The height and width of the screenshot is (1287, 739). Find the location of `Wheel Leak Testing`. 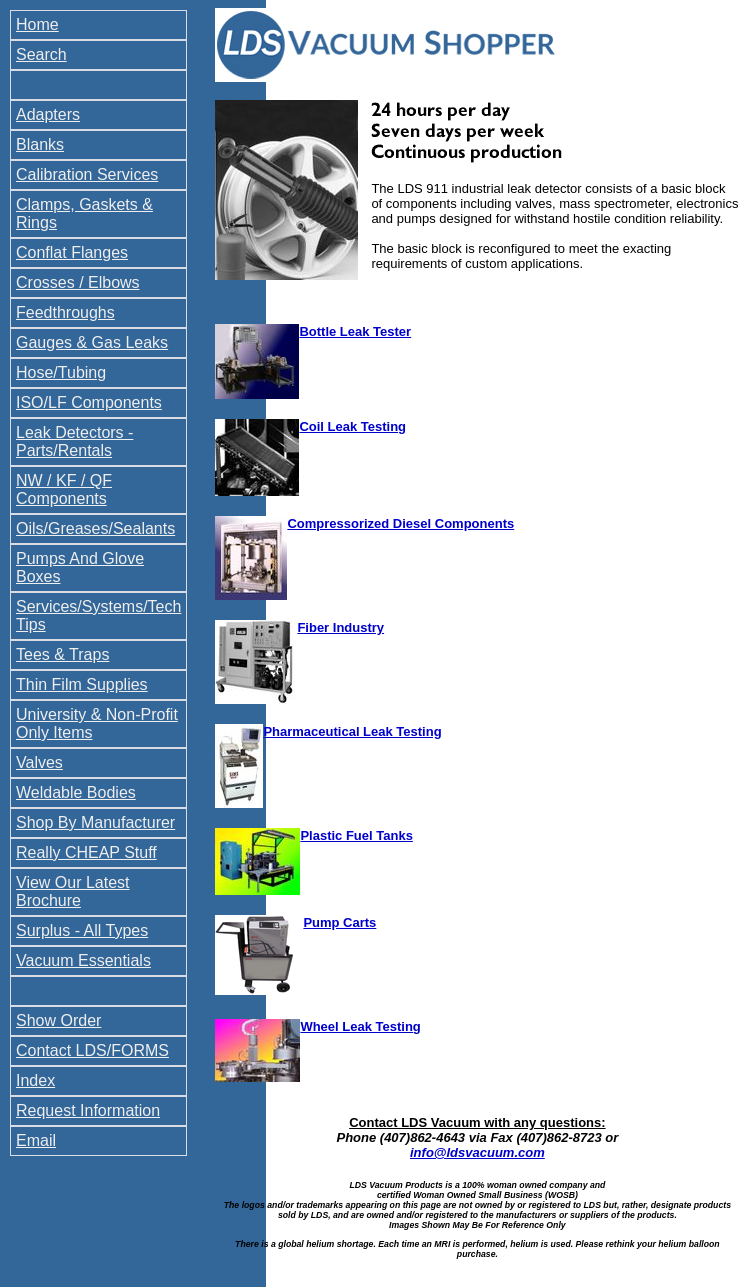

Wheel Leak Testing is located at coordinates (360, 1026).